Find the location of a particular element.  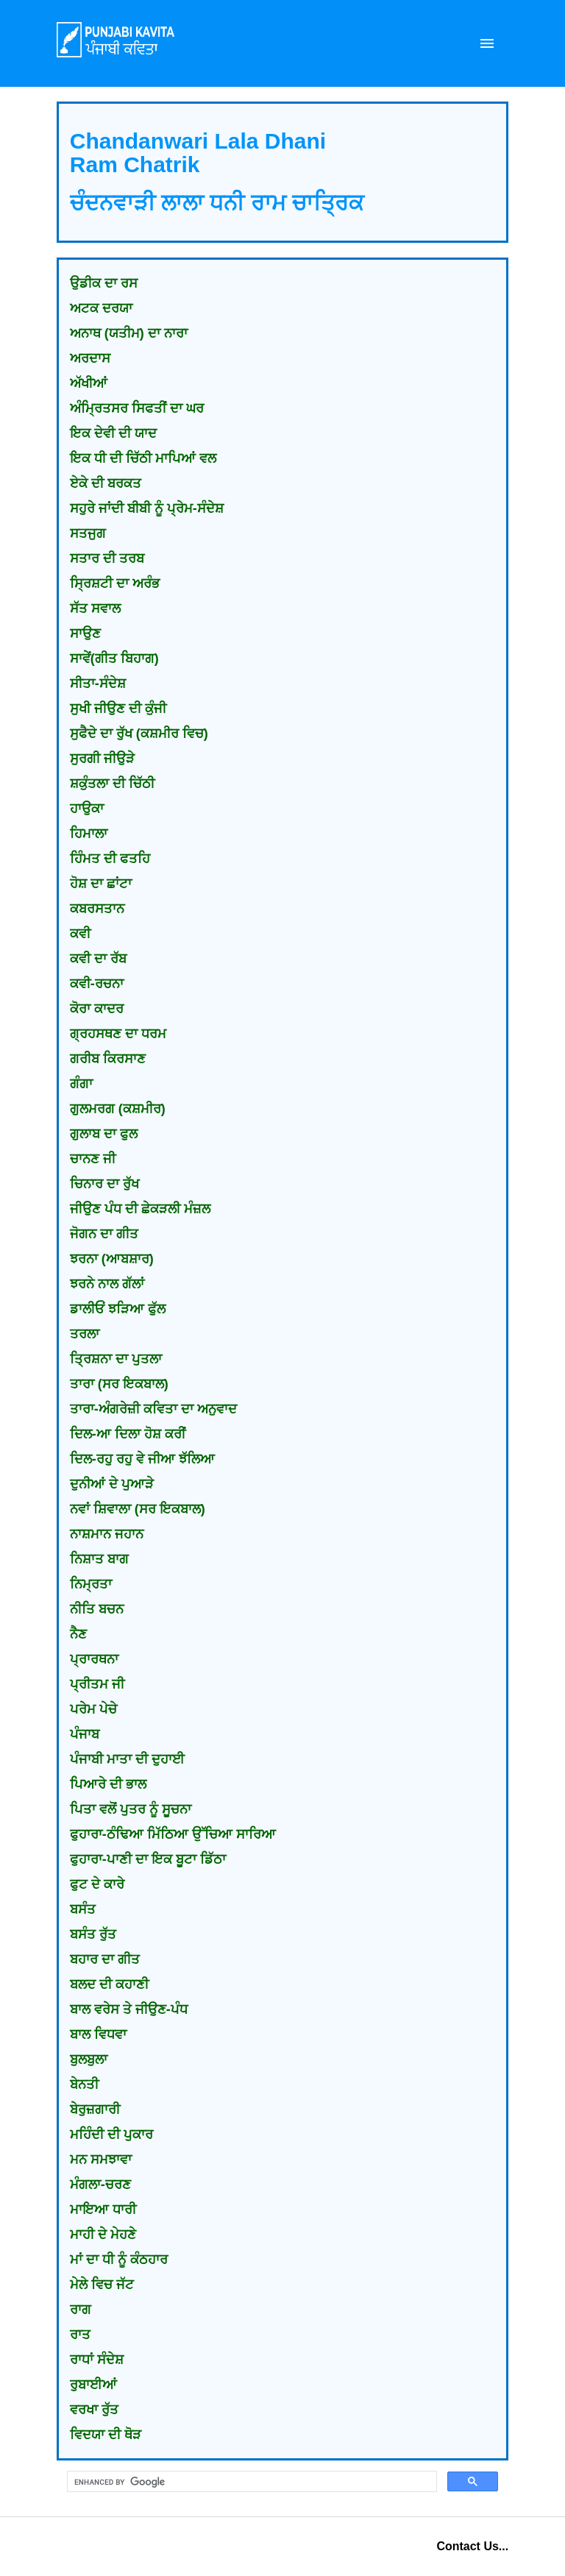

ਦਿਲ-ਆ ਦਿਲਾ ਹੋਸ਼ ਕਰੀਂ is located at coordinates (127, 1434).